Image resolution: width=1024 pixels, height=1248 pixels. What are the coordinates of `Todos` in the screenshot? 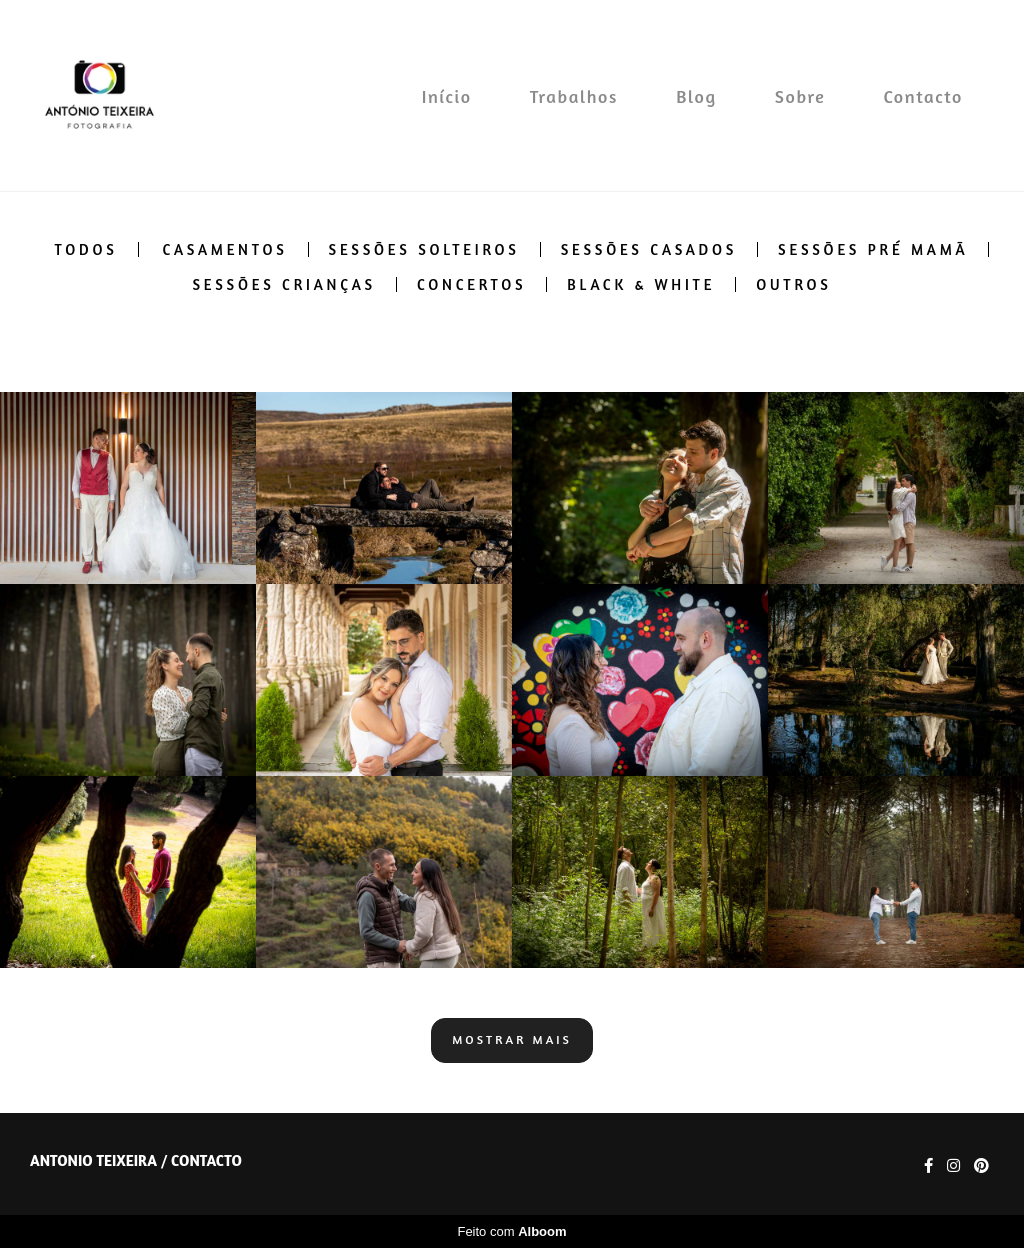 It's located at (86, 249).